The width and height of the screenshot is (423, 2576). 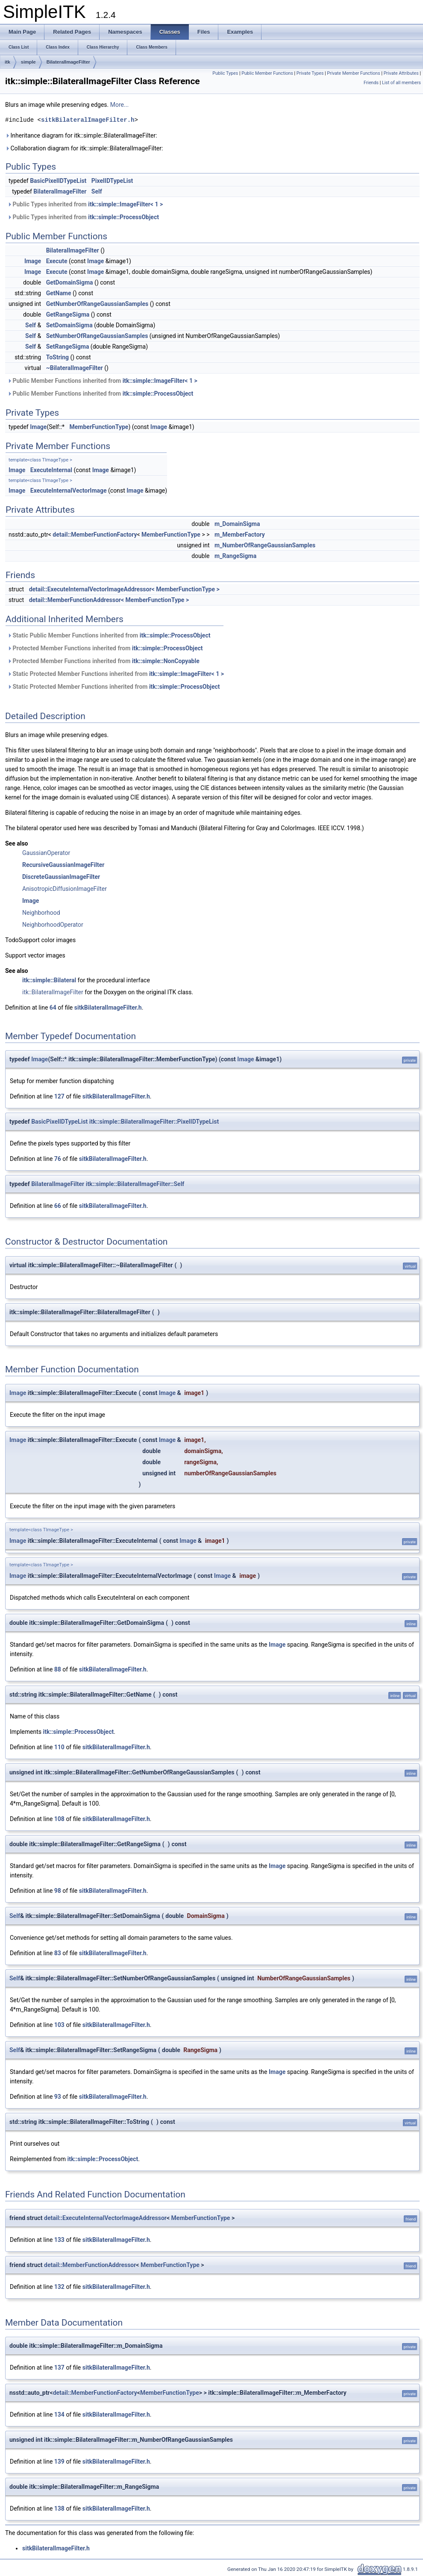 What do you see at coordinates (69, 325) in the screenshot?
I see `SetDomainSigma` at bounding box center [69, 325].